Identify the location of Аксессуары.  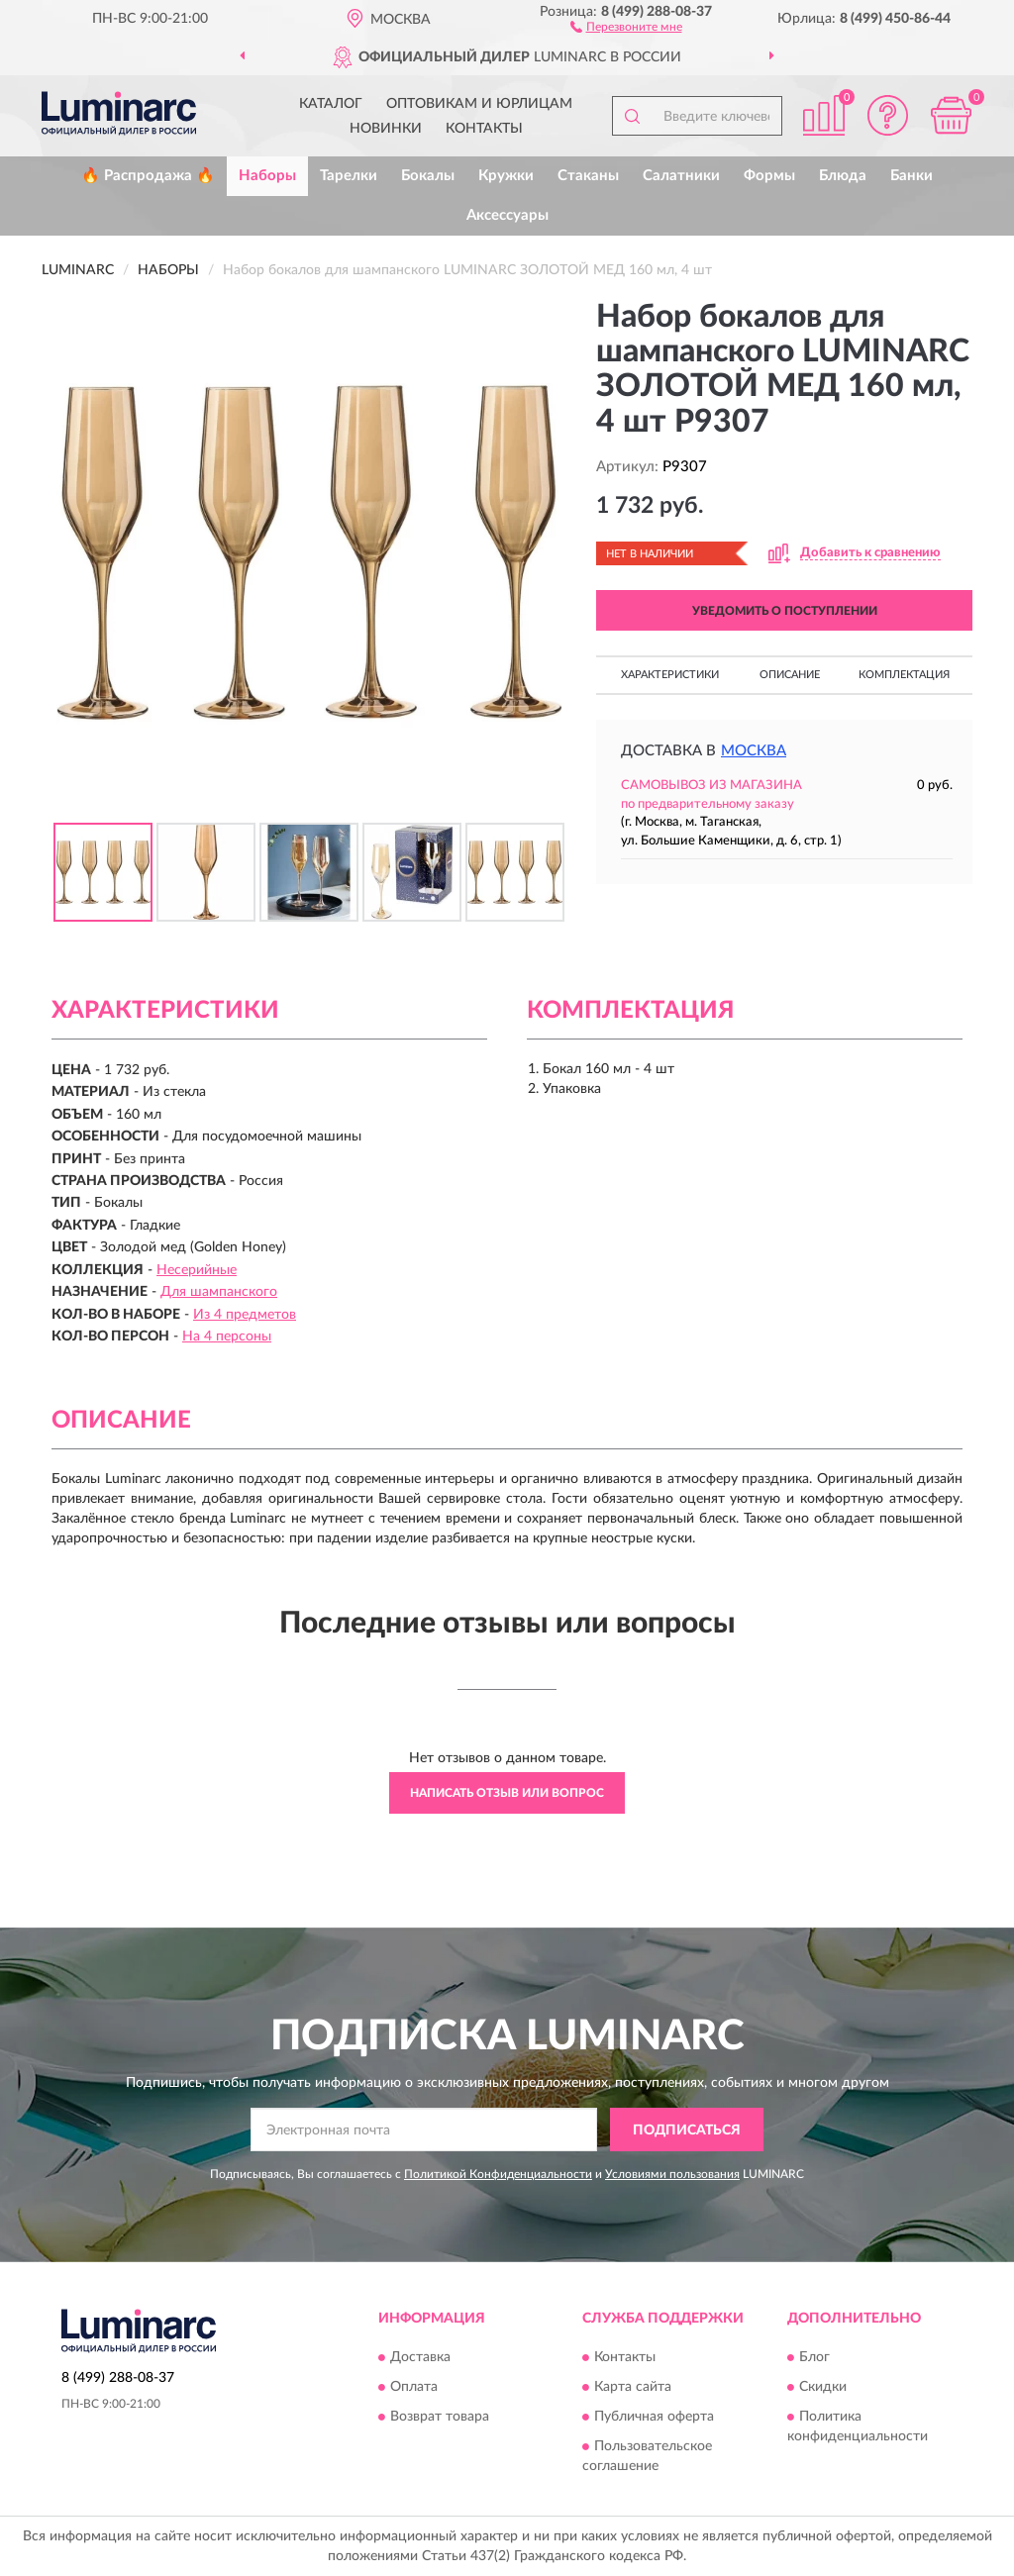
(507, 215).